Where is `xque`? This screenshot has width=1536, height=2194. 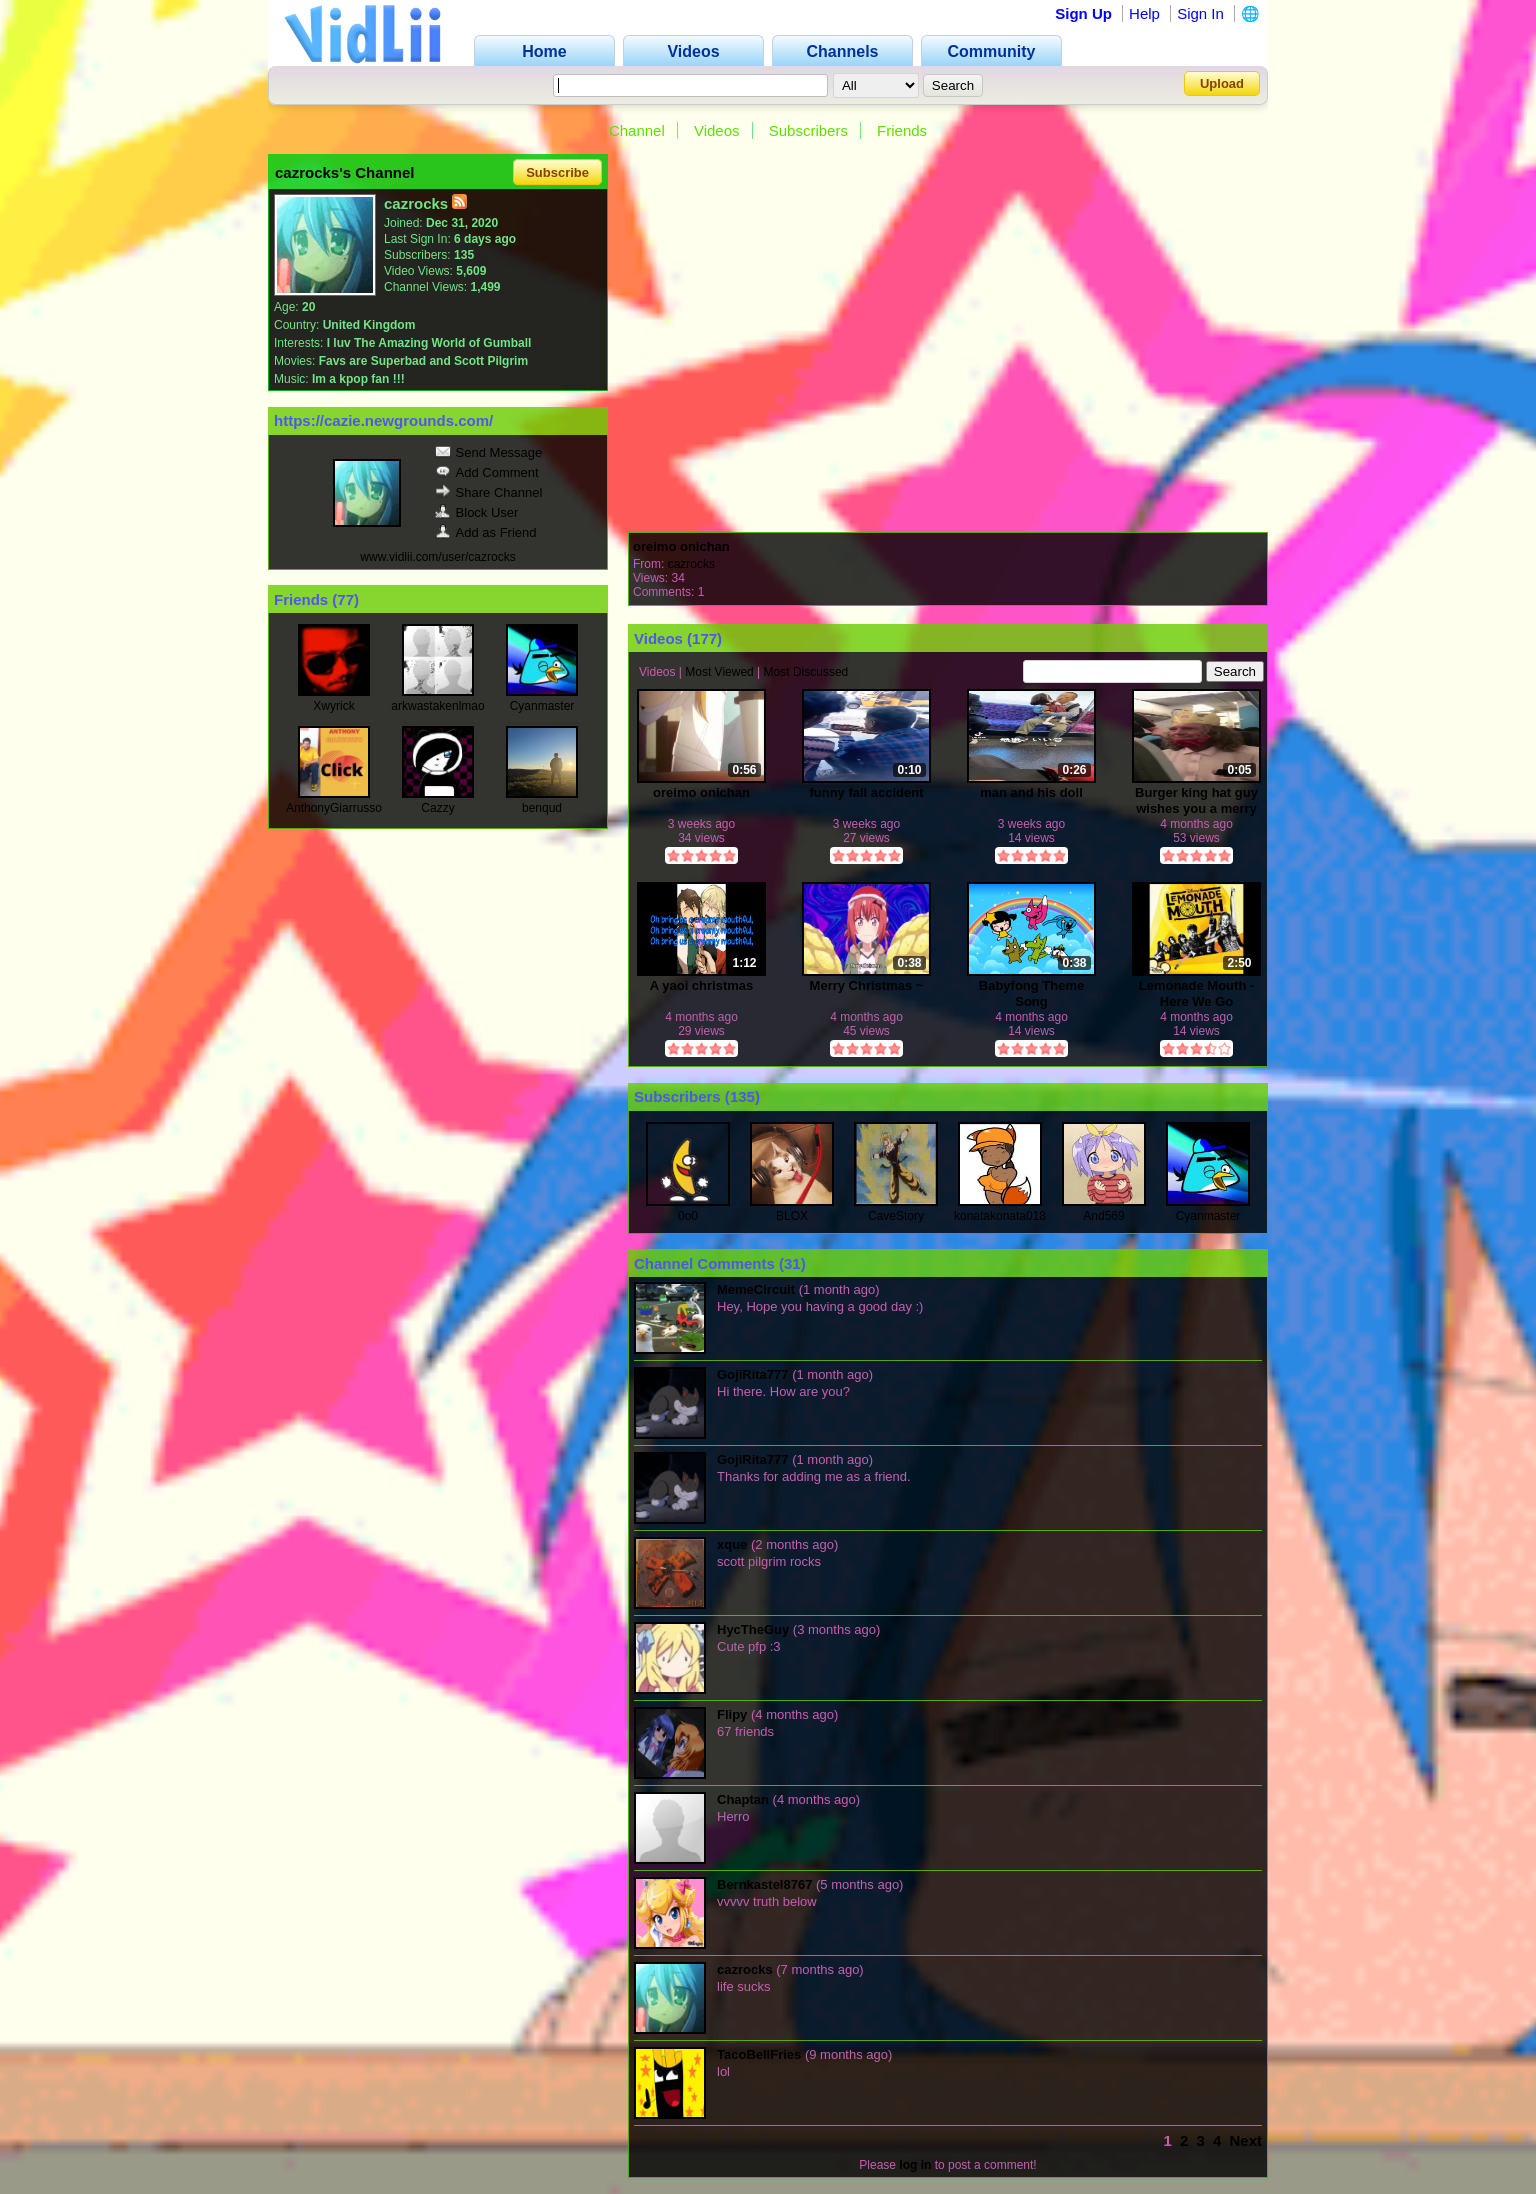
xque is located at coordinates (732, 1544).